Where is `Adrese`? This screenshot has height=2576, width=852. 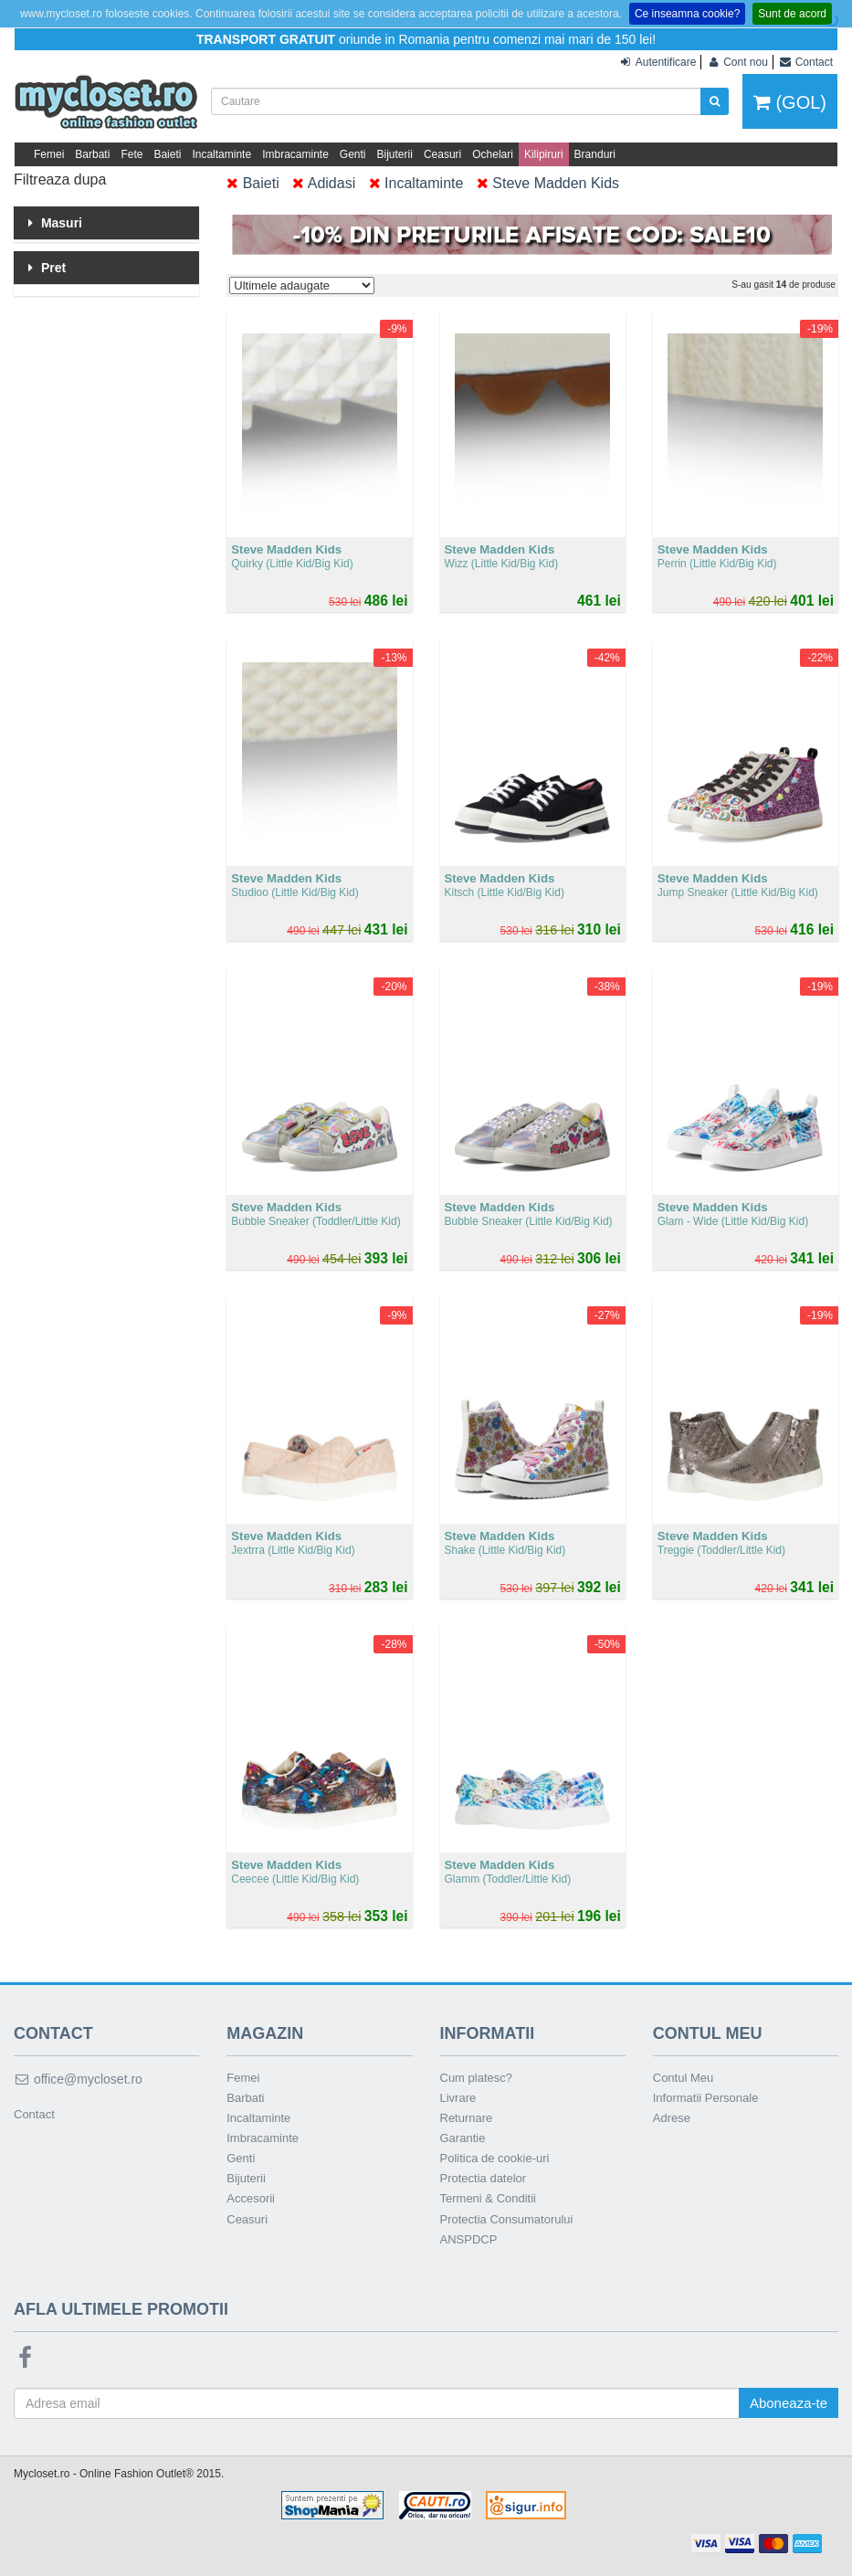
Adrese is located at coordinates (671, 2118).